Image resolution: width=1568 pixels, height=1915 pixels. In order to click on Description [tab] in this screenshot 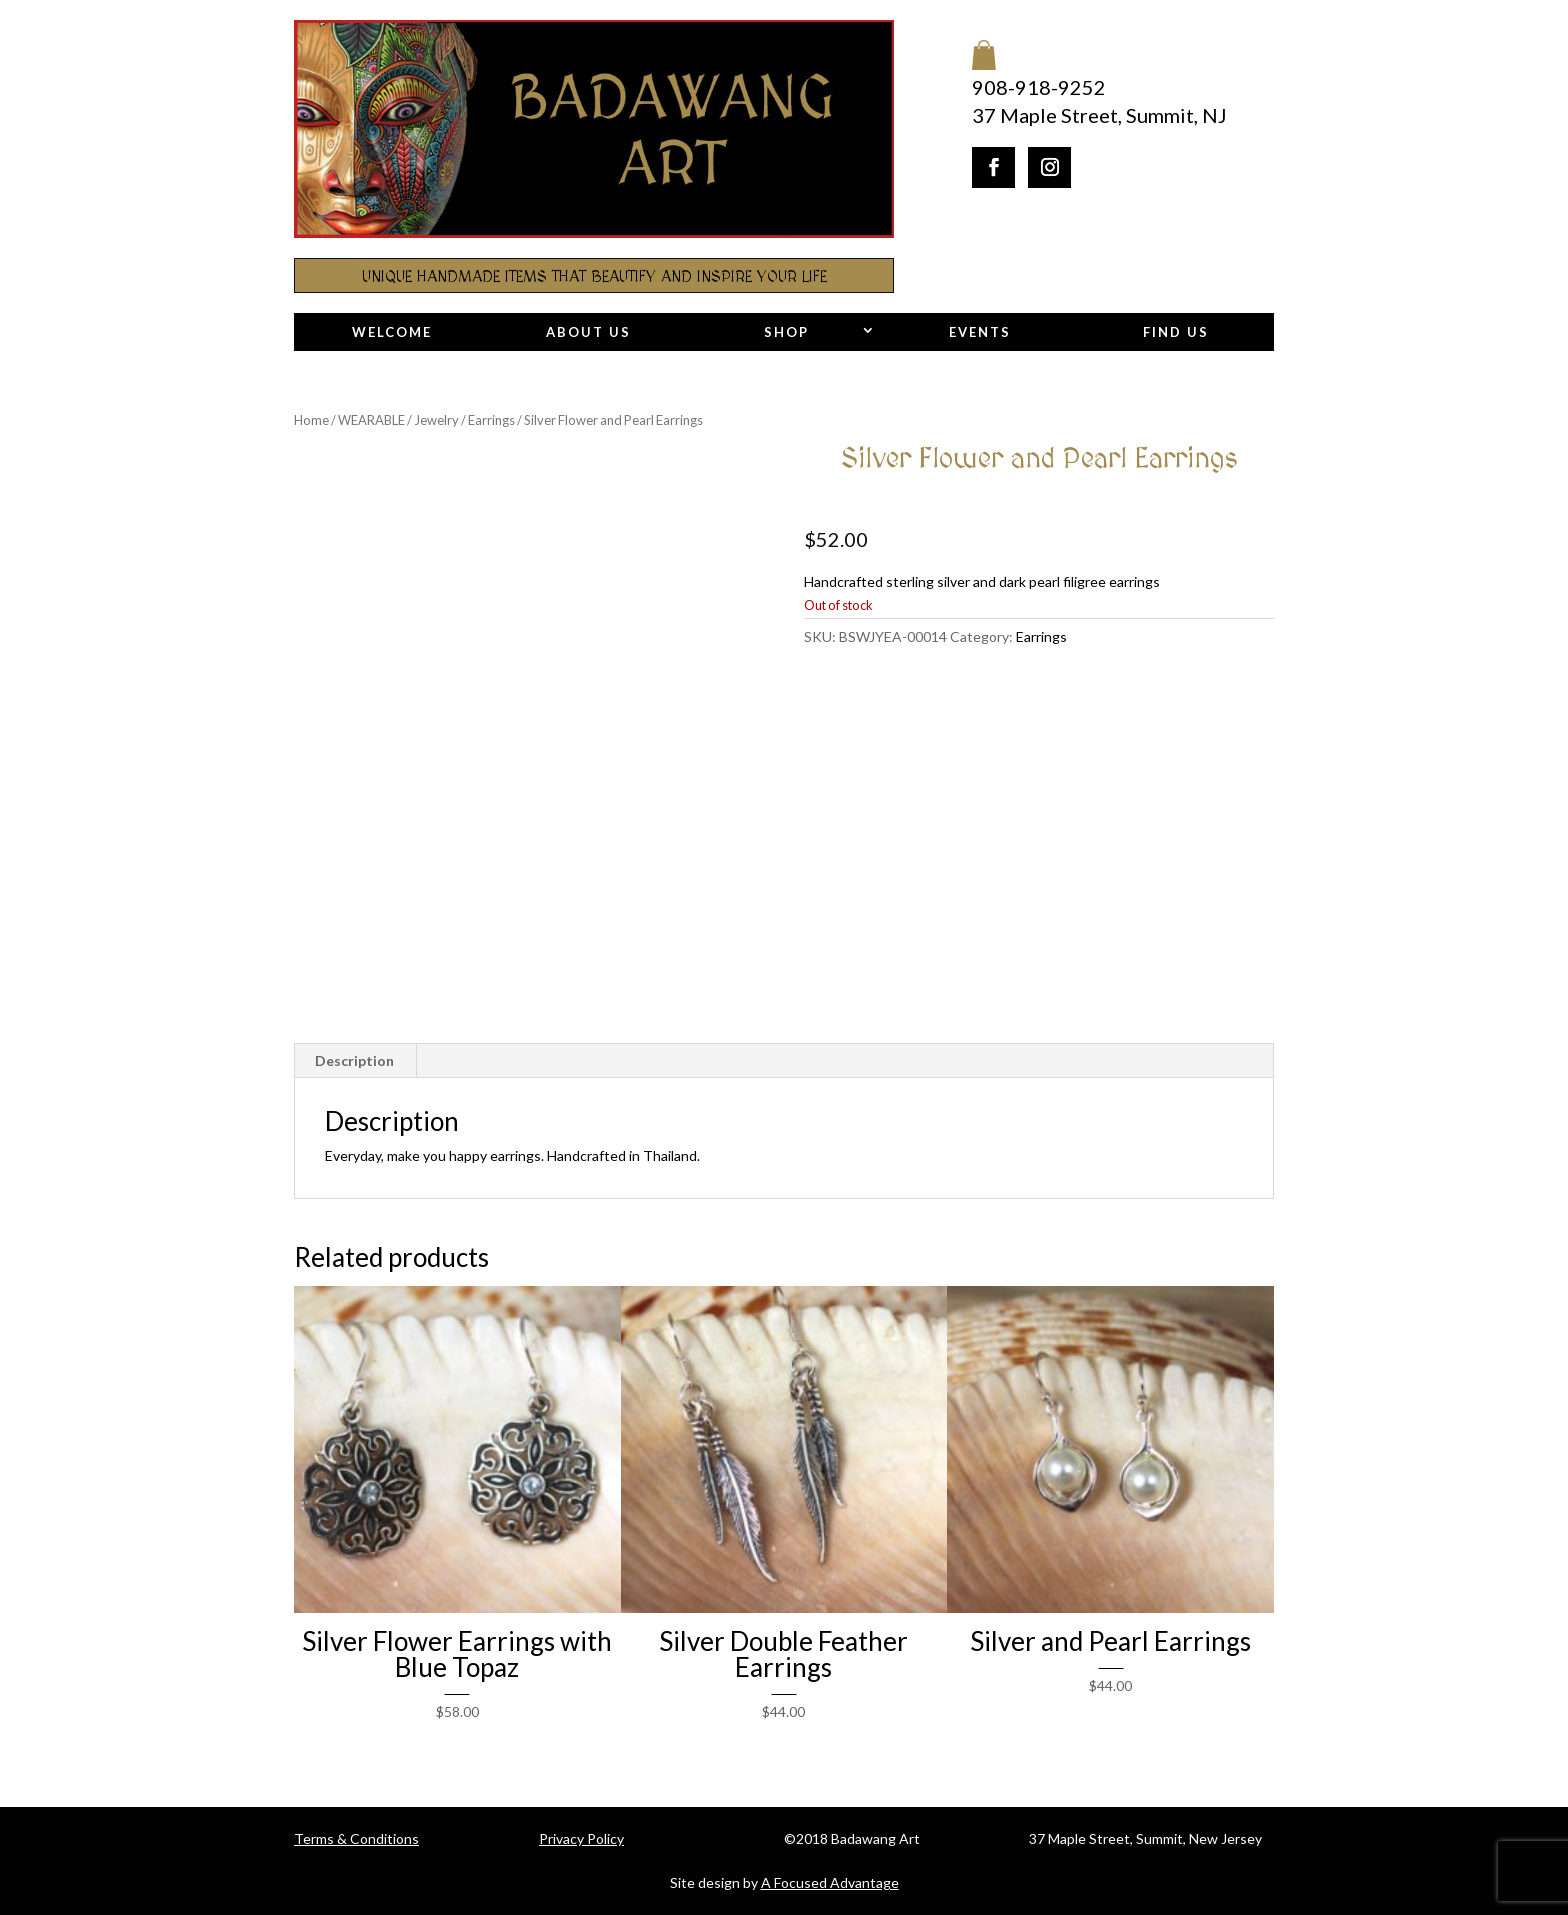, I will do `click(354, 1060)`.